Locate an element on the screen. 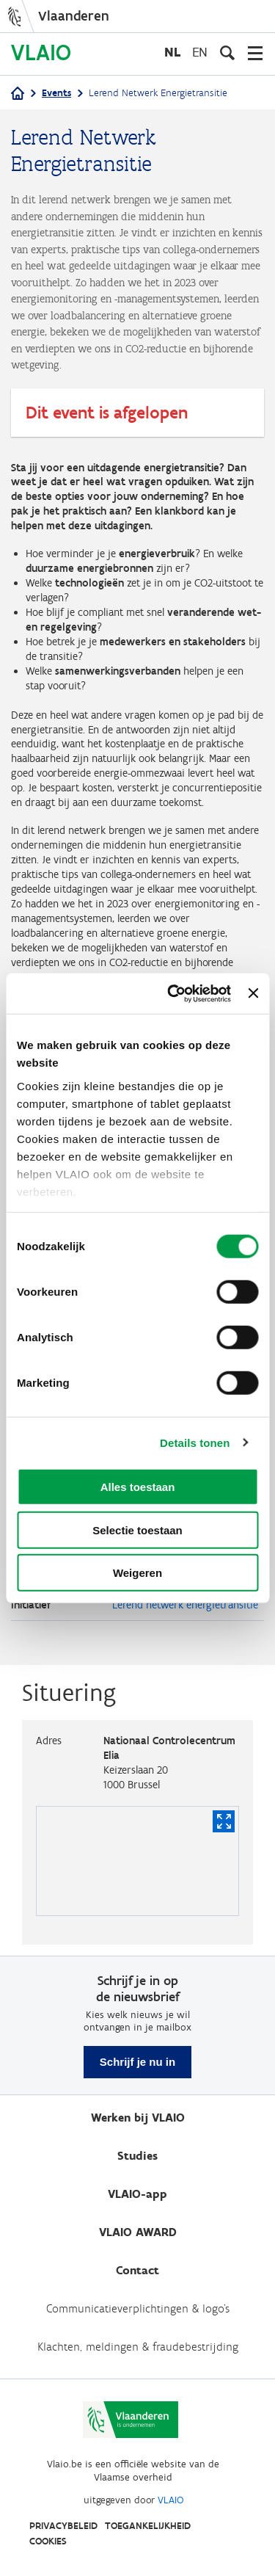 The width and height of the screenshot is (275, 2576). Communicatieverplichtingen & logo's is located at coordinates (138, 2308).